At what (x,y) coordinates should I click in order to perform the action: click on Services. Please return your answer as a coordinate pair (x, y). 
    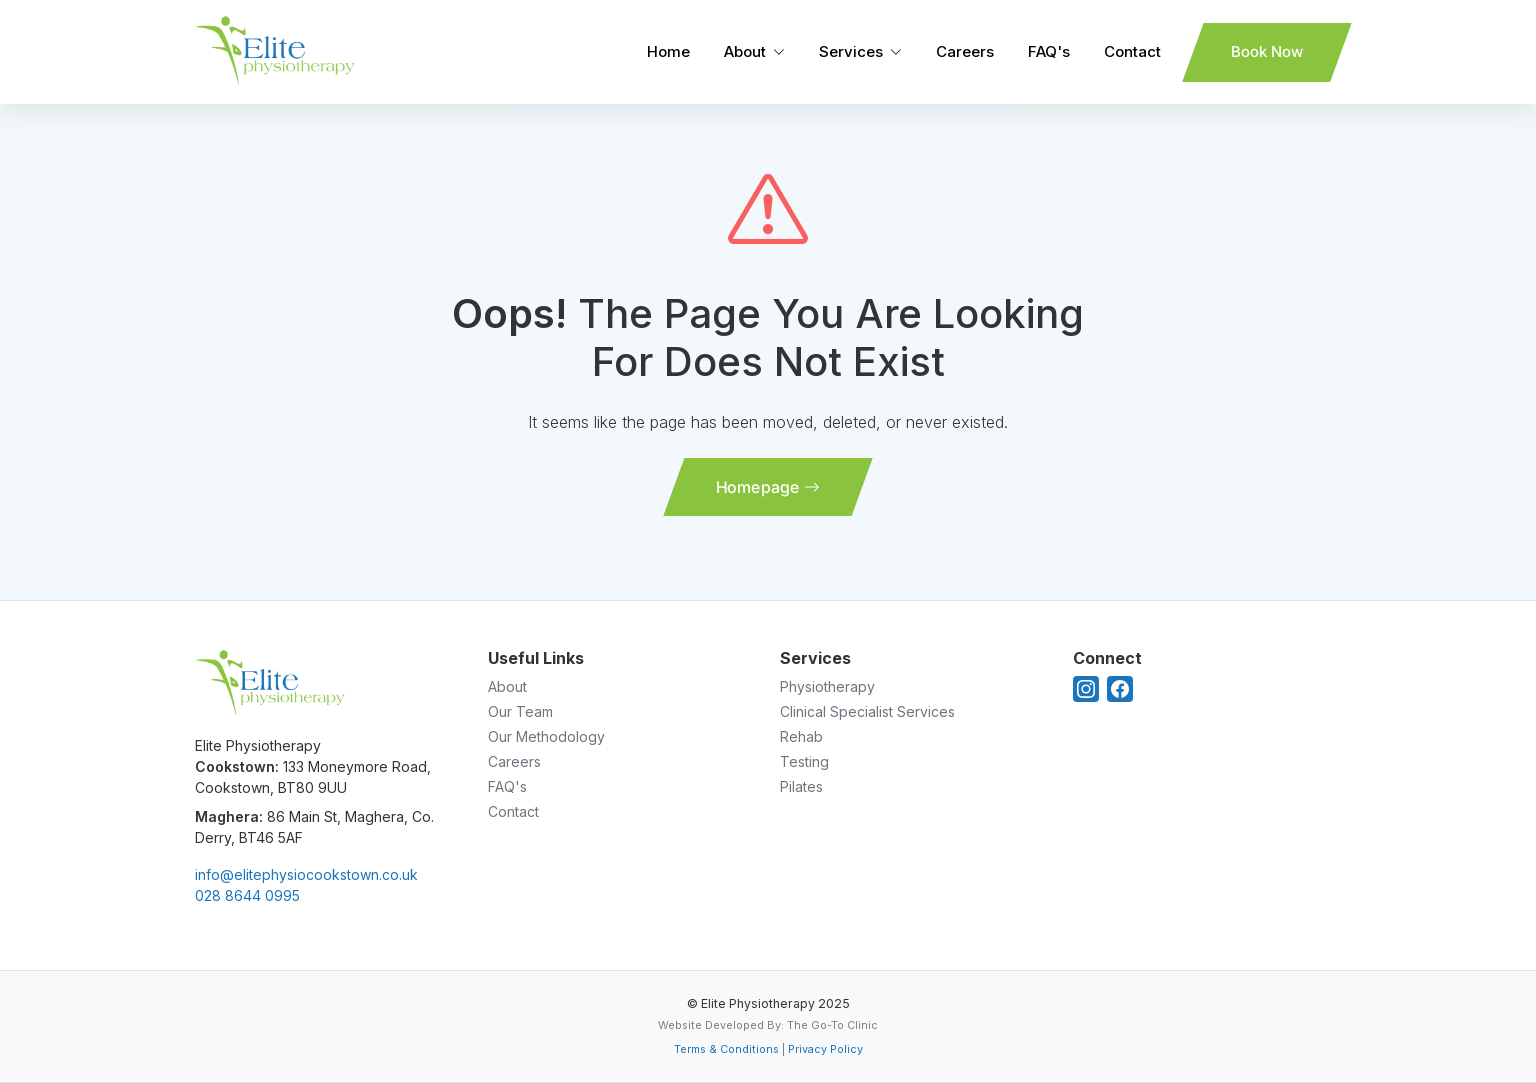
    Looking at the image, I should click on (851, 51).